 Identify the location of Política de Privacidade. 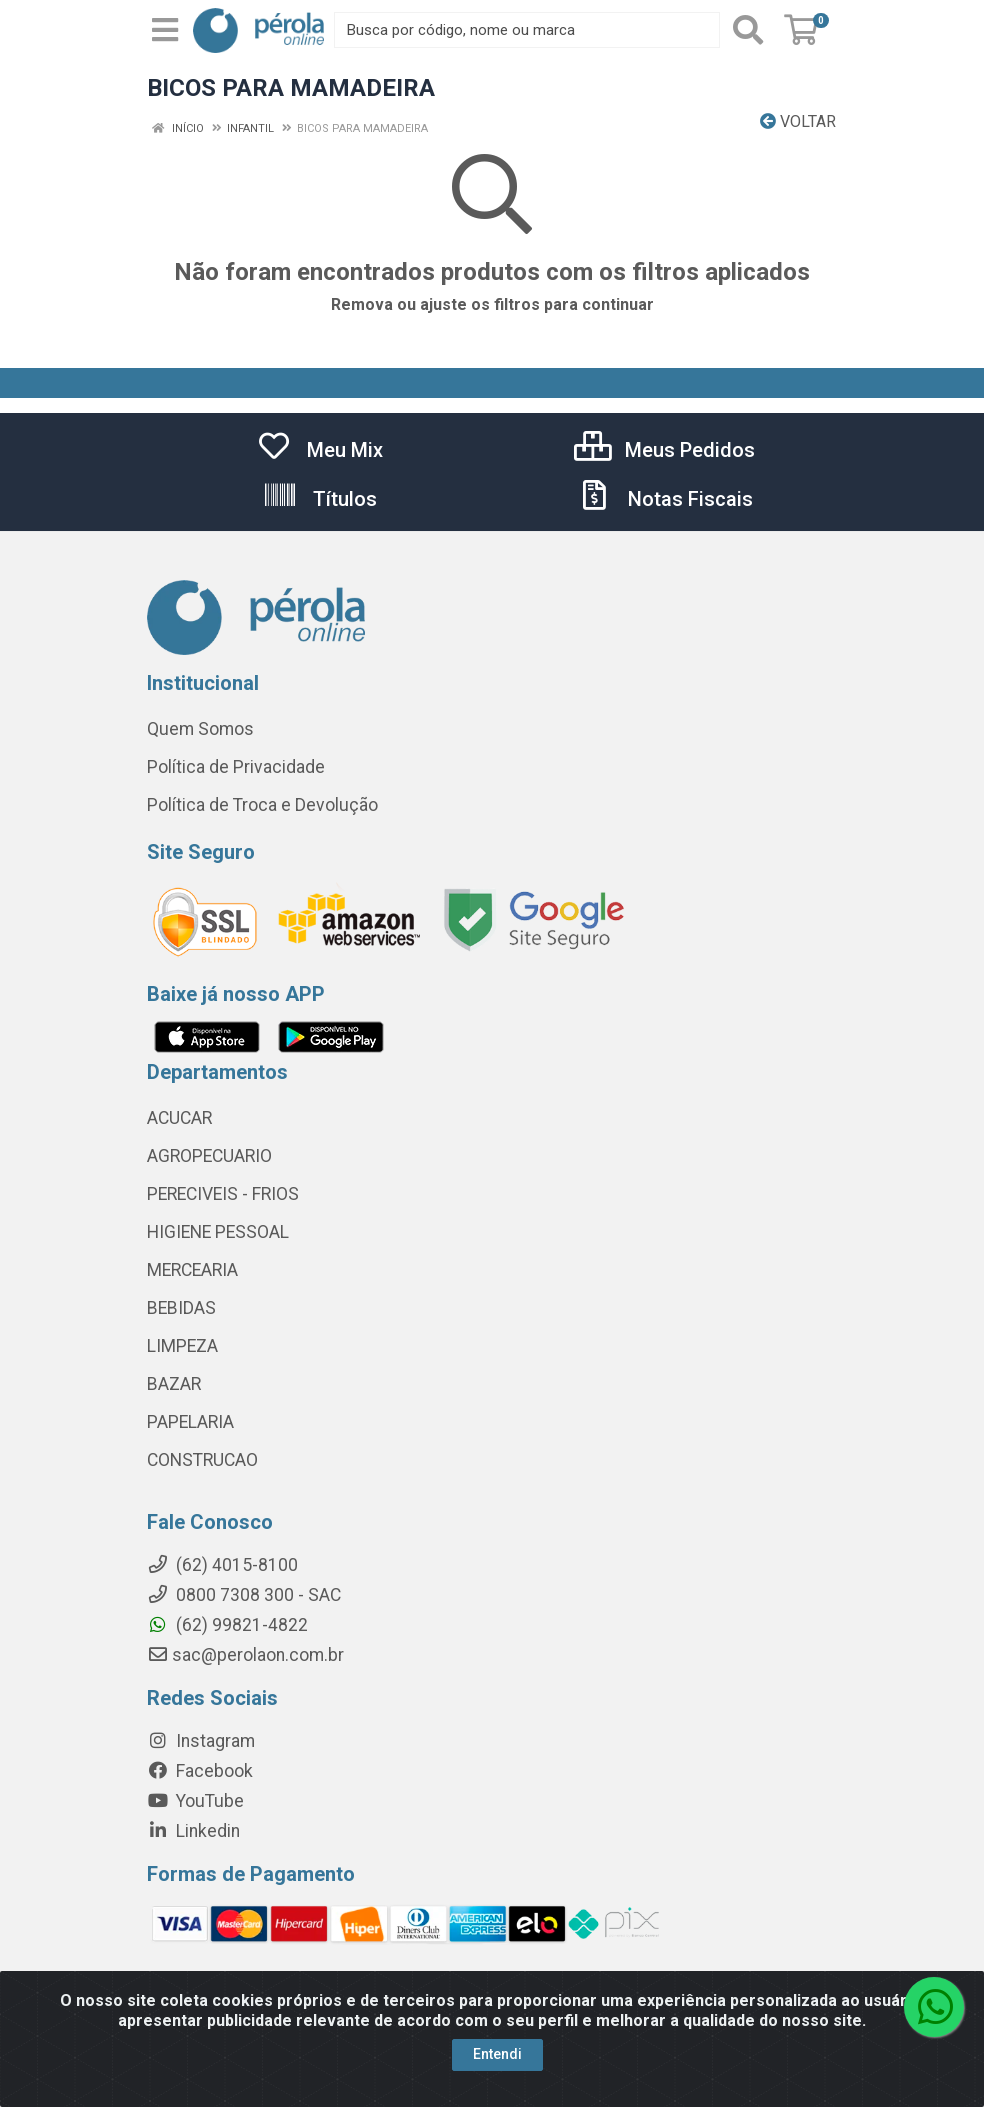
(236, 767).